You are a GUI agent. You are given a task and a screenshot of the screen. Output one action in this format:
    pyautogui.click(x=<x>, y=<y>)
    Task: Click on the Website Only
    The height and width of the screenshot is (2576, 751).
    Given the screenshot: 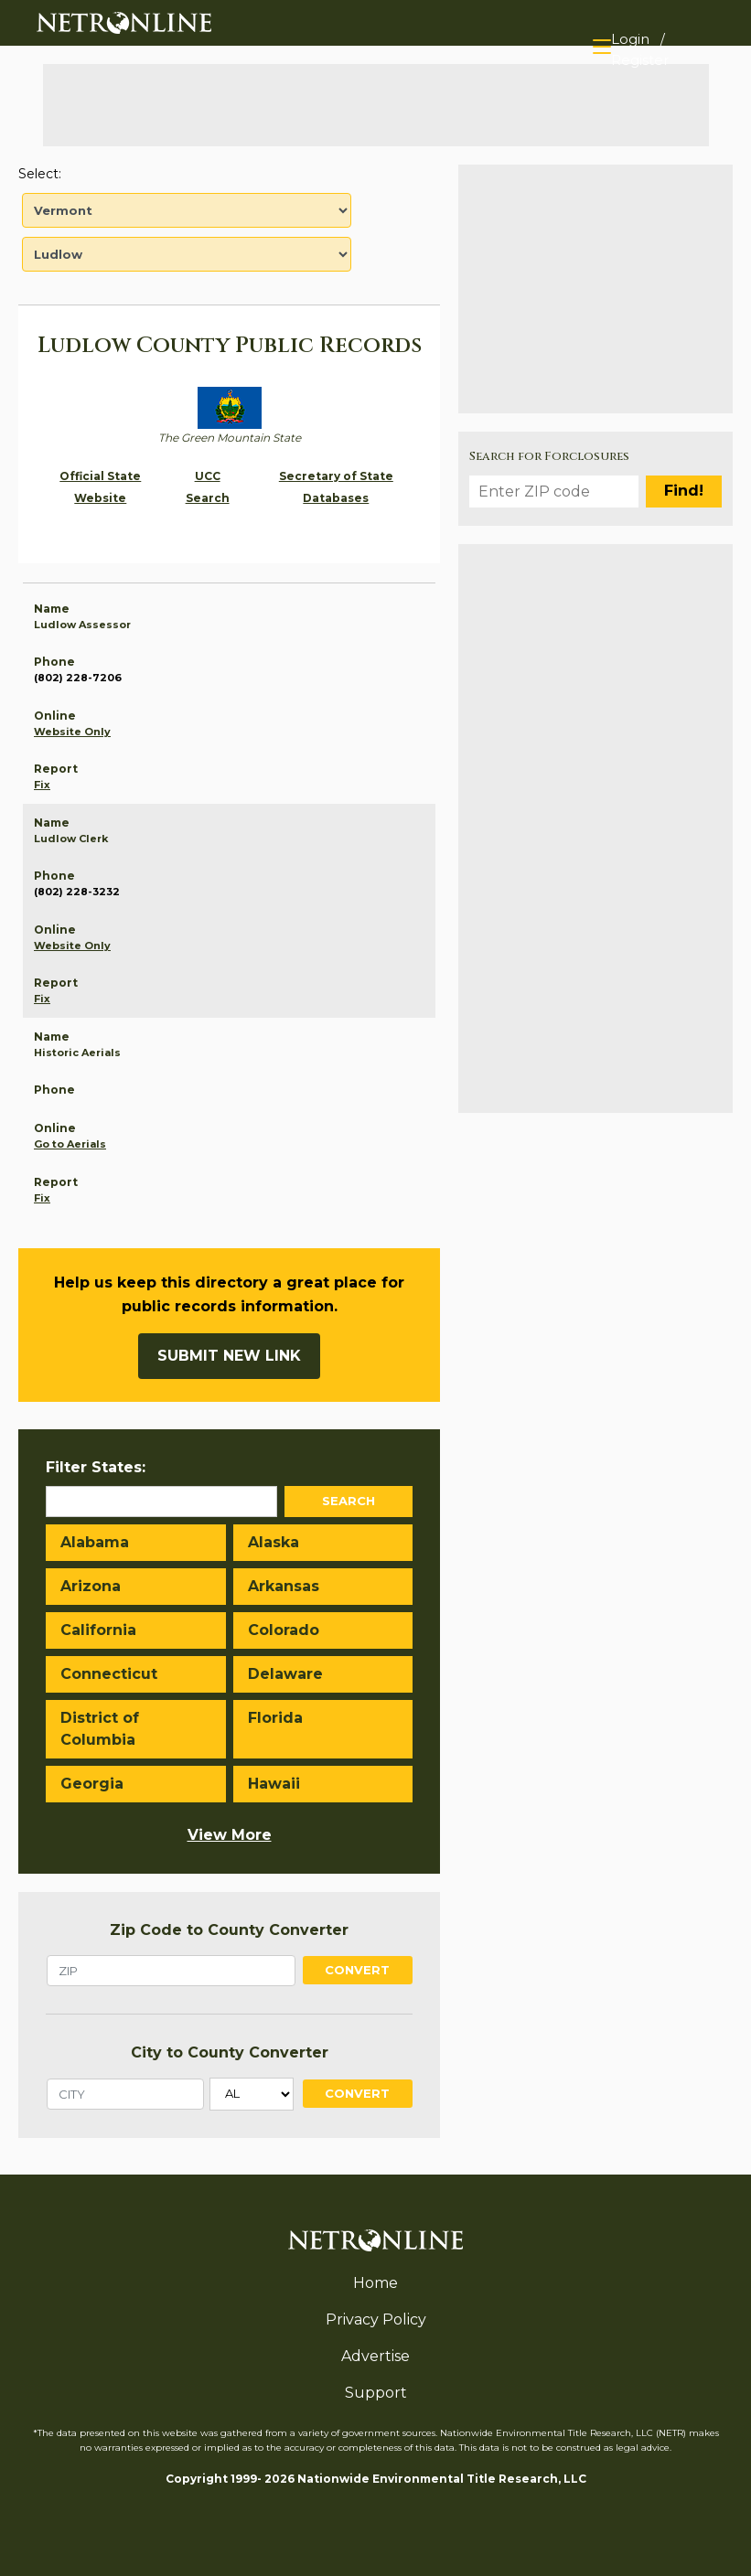 What is the action you would take?
    pyautogui.click(x=72, y=731)
    